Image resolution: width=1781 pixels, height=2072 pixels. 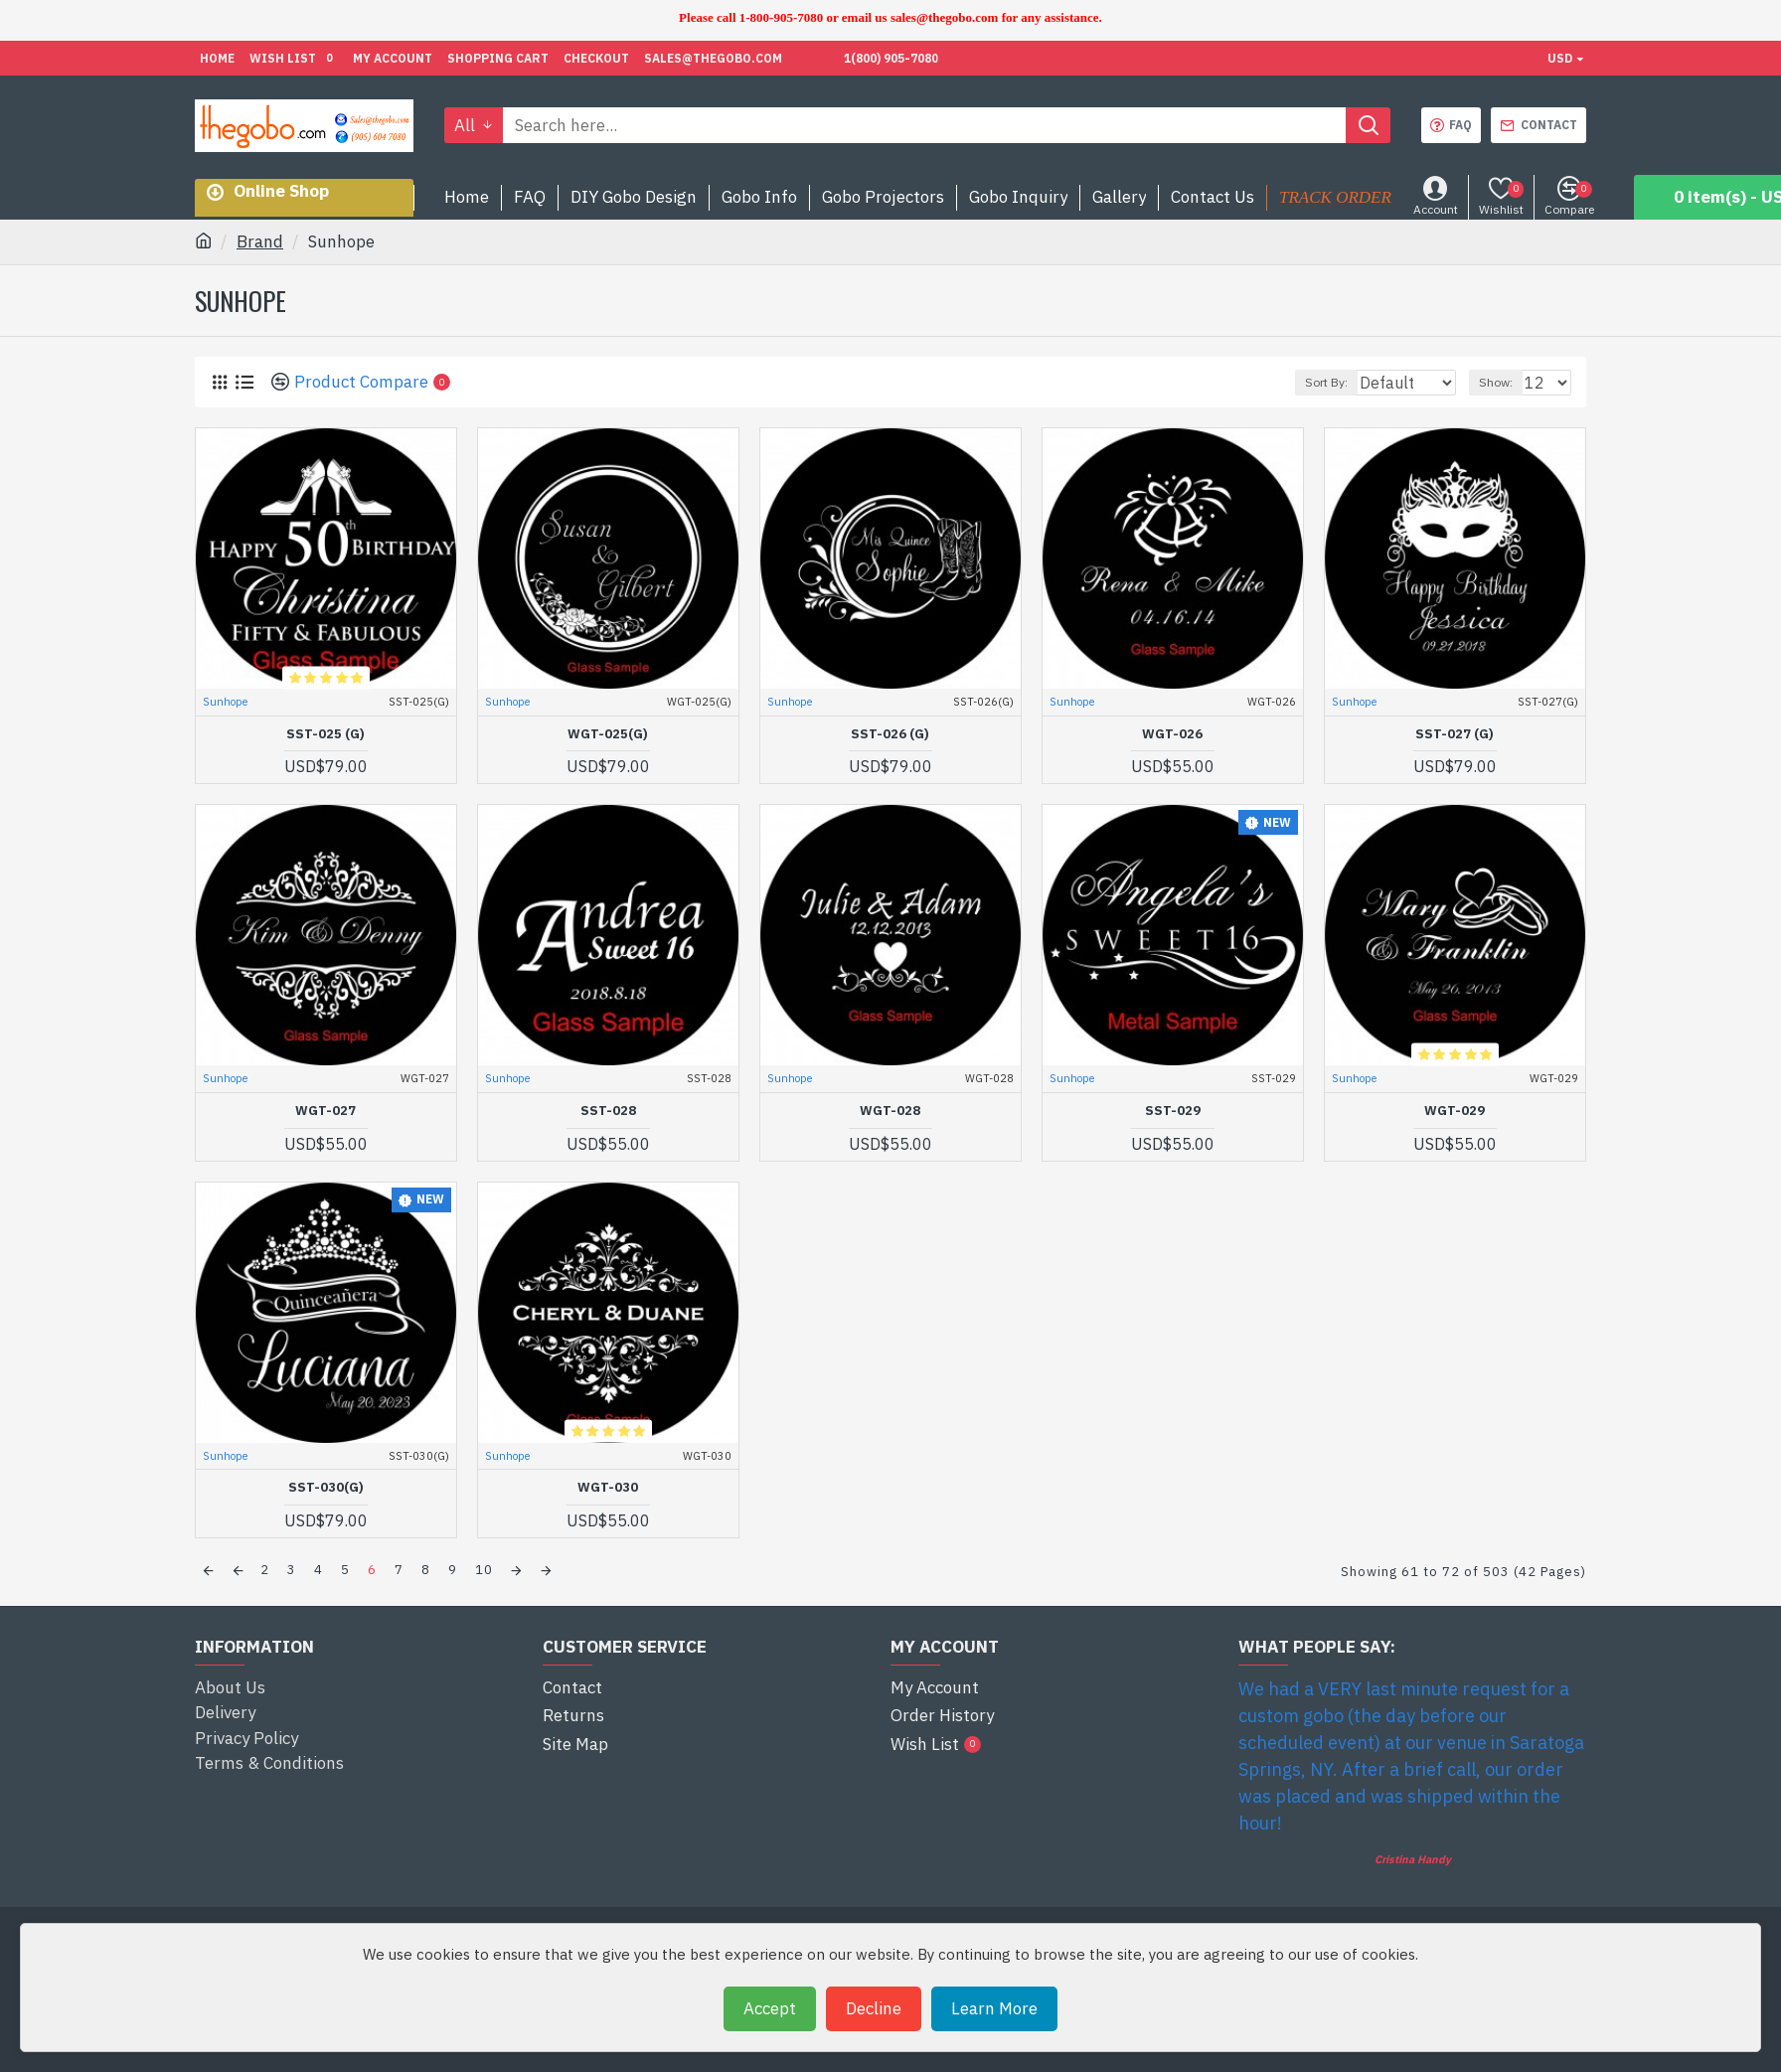 I want to click on Decline, so click(x=873, y=2008).